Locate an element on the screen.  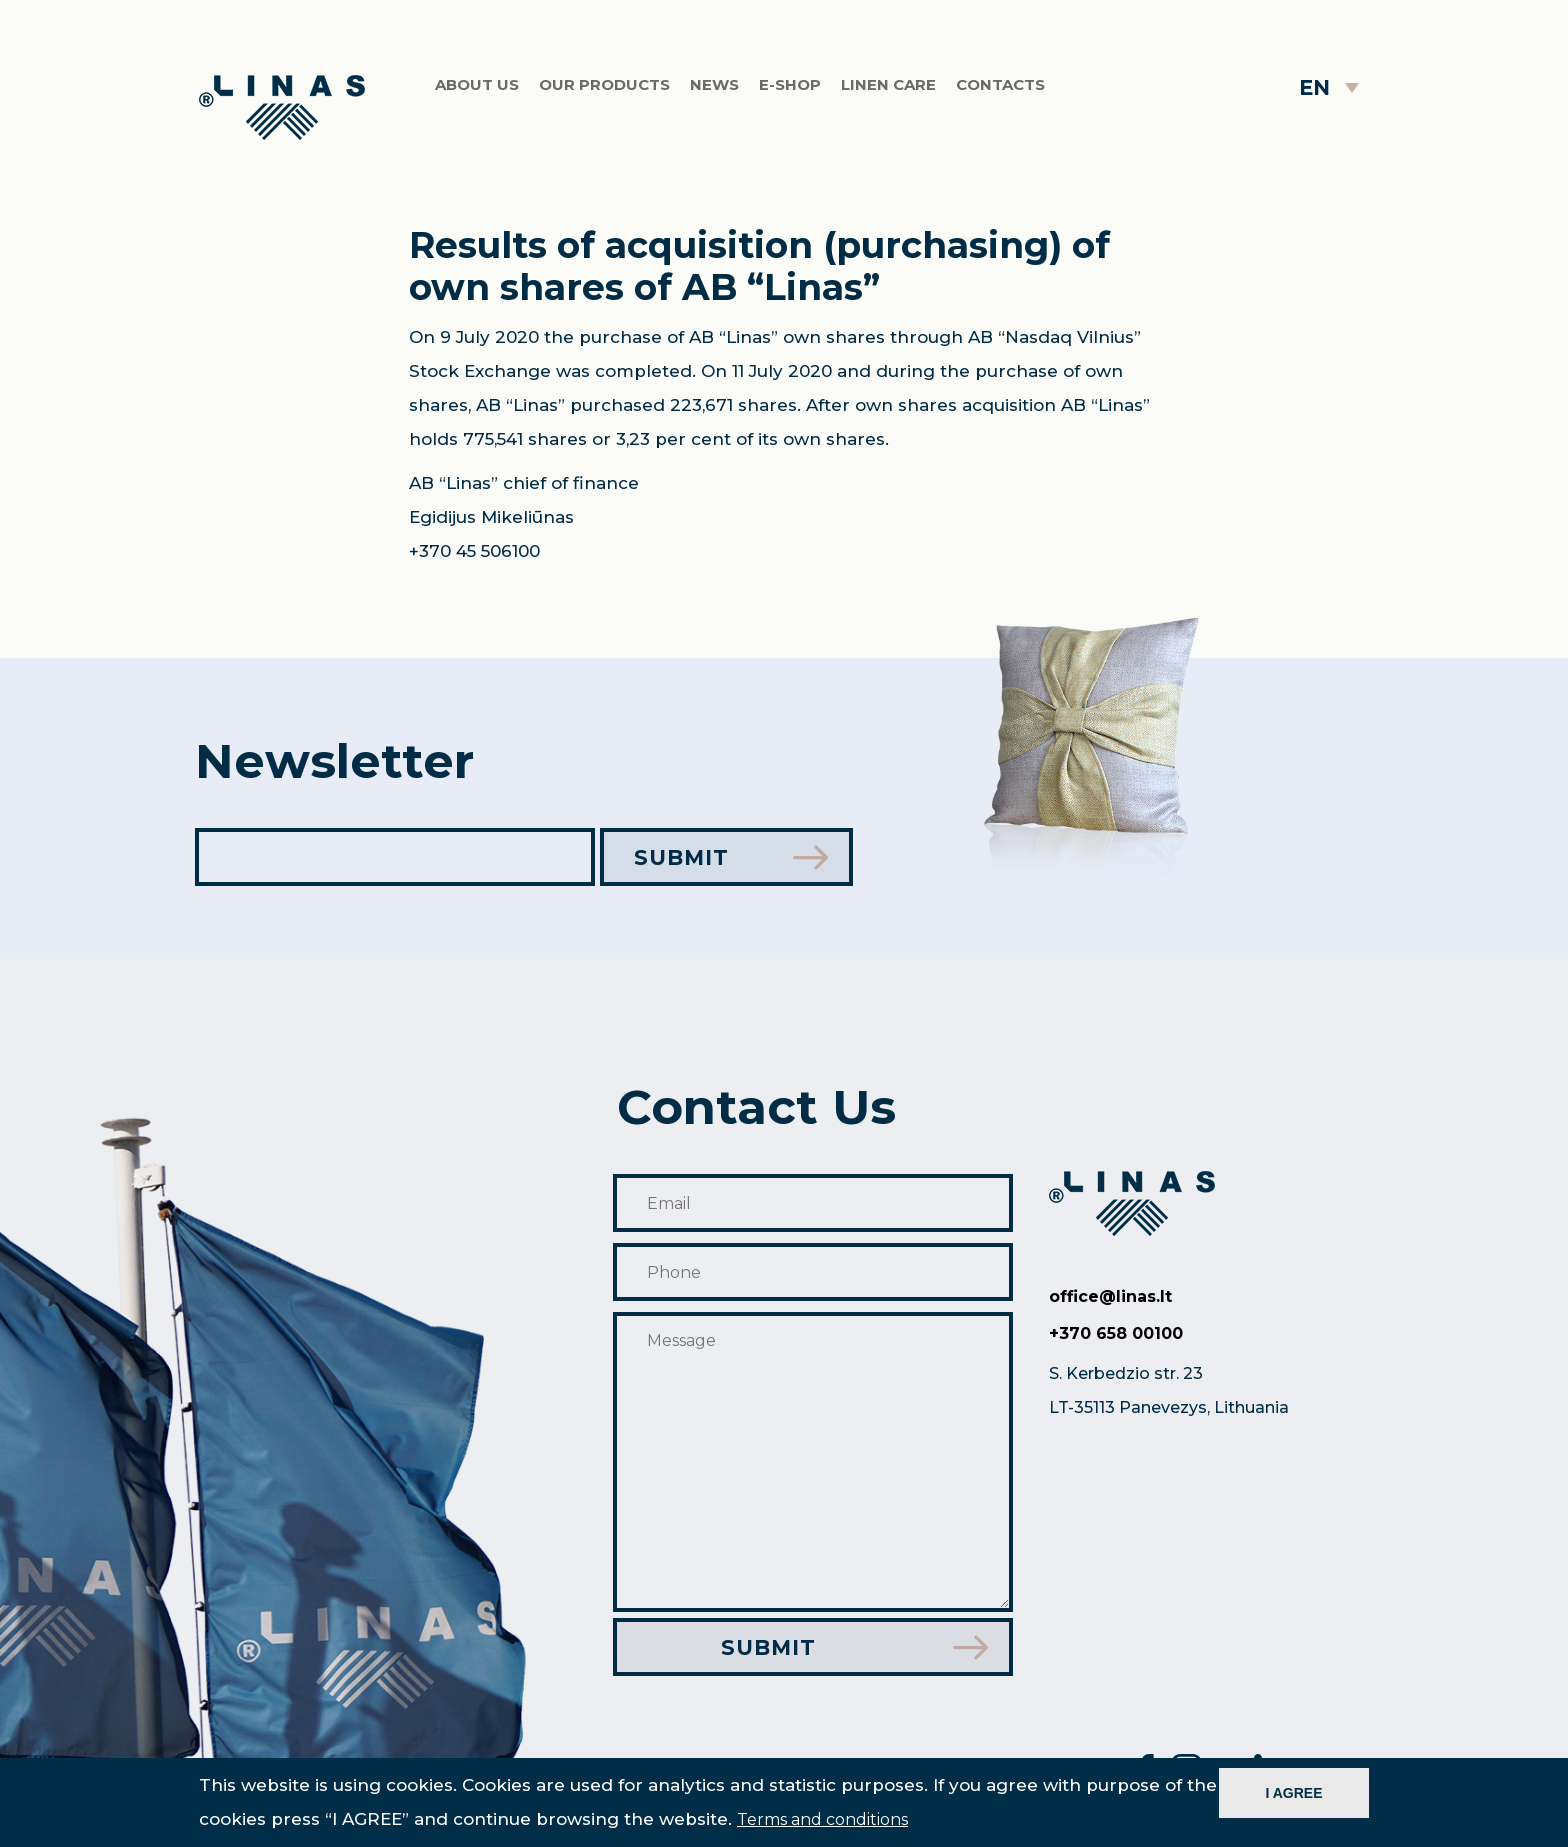
office@linas.lt is located at coordinates (1110, 1296).